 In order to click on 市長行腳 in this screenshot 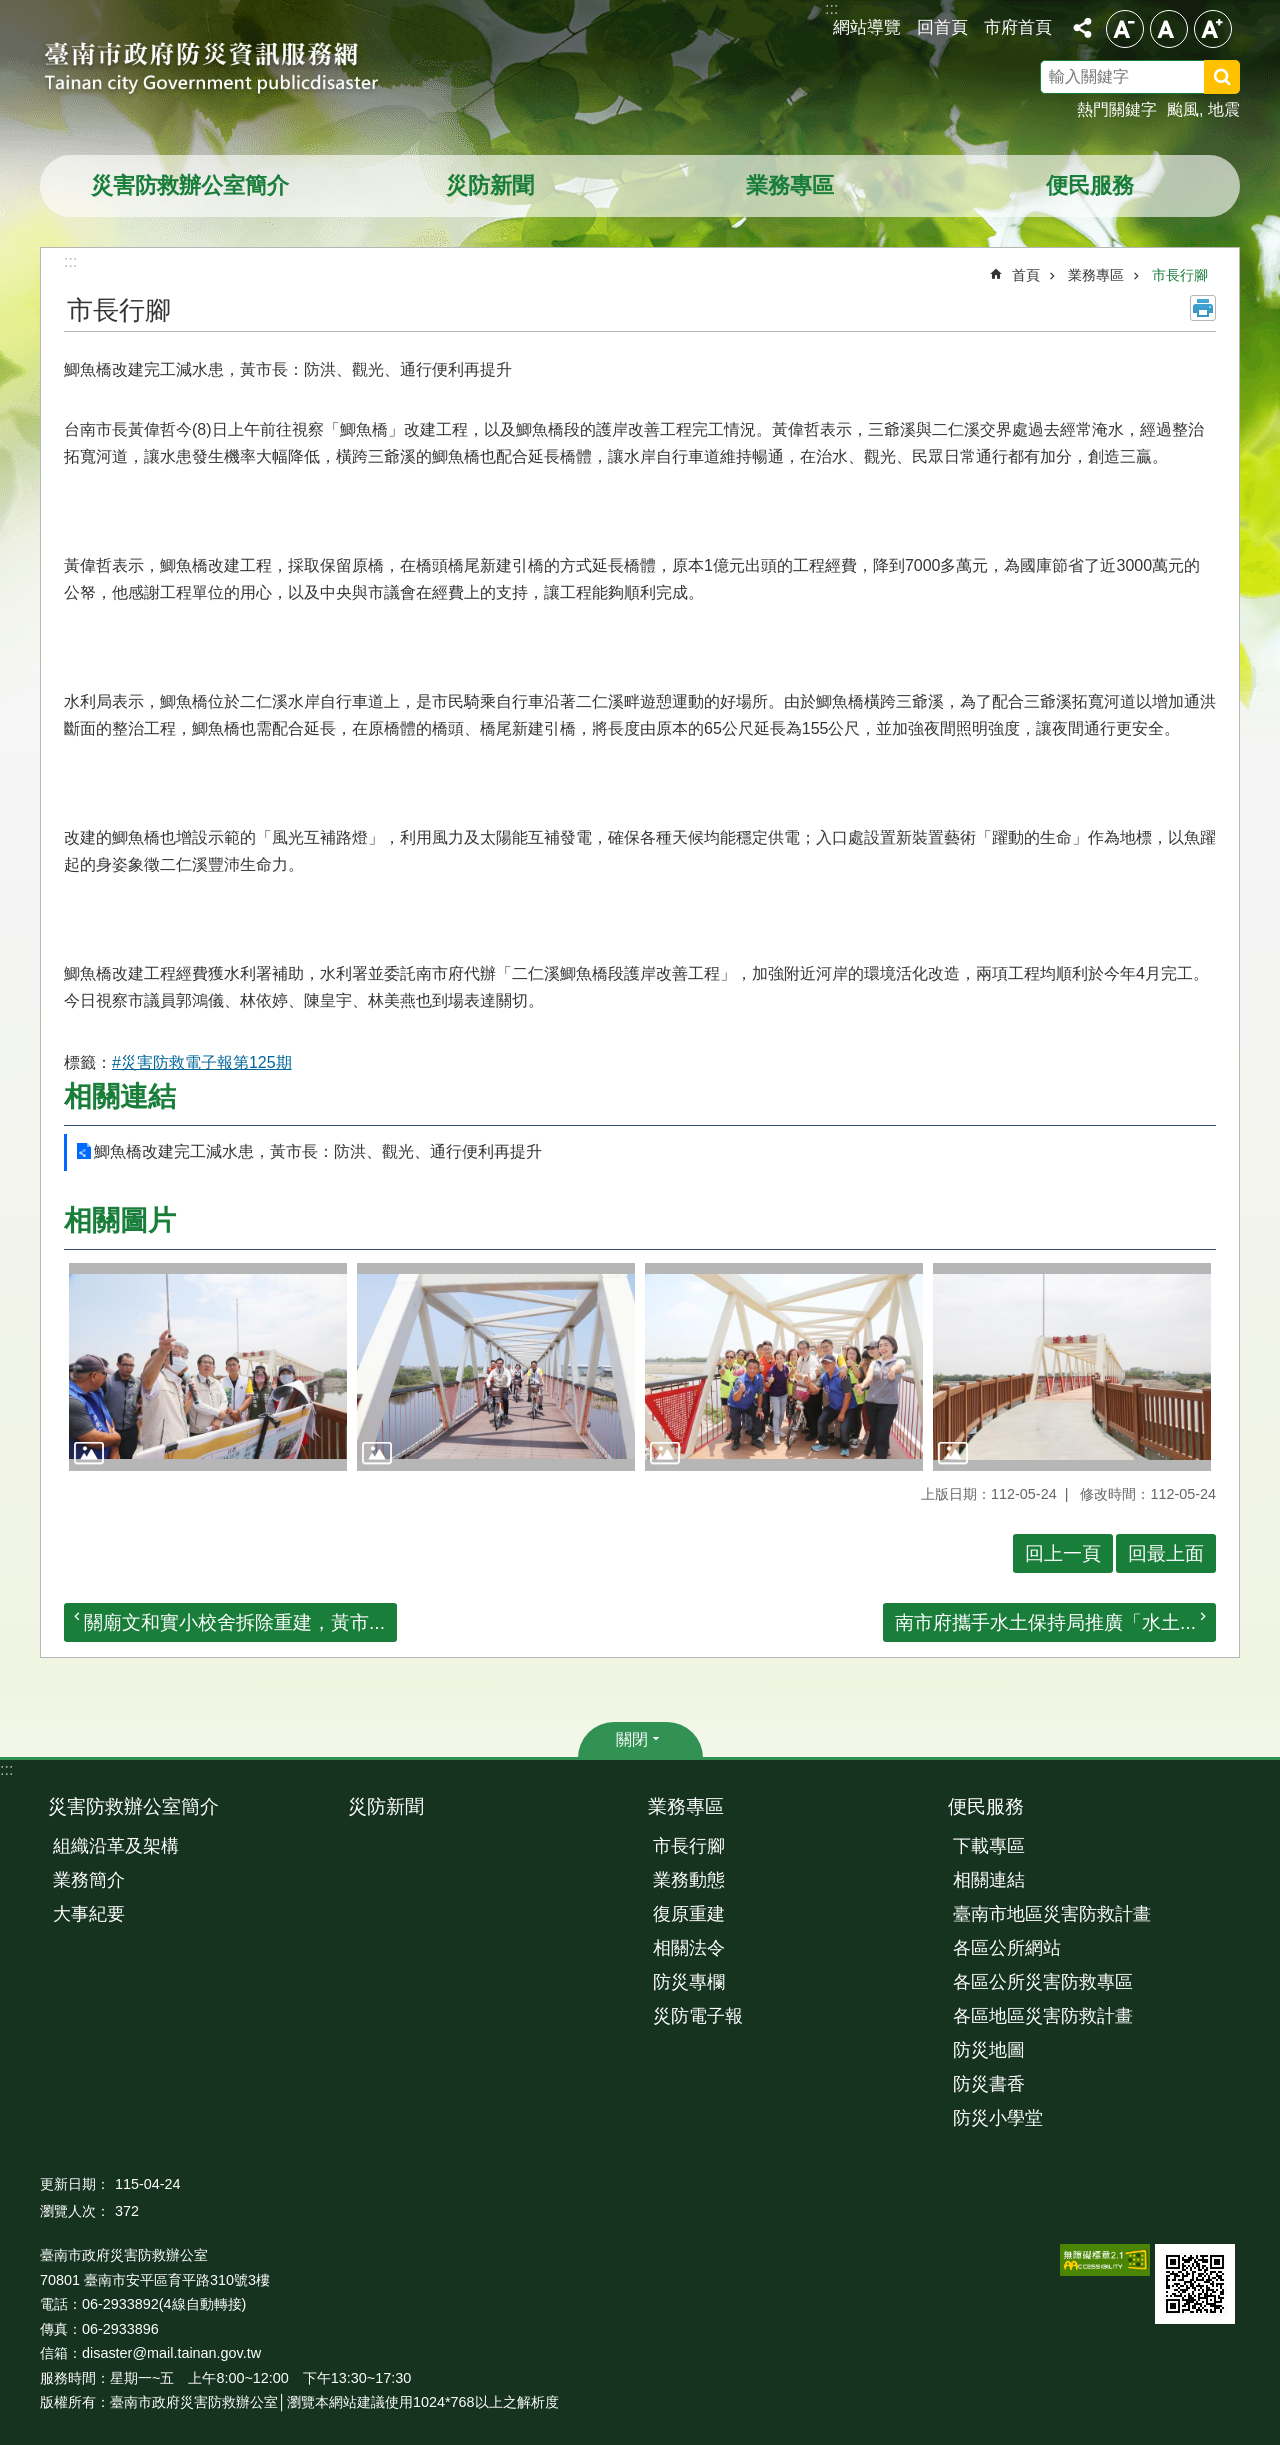, I will do `click(1180, 275)`.